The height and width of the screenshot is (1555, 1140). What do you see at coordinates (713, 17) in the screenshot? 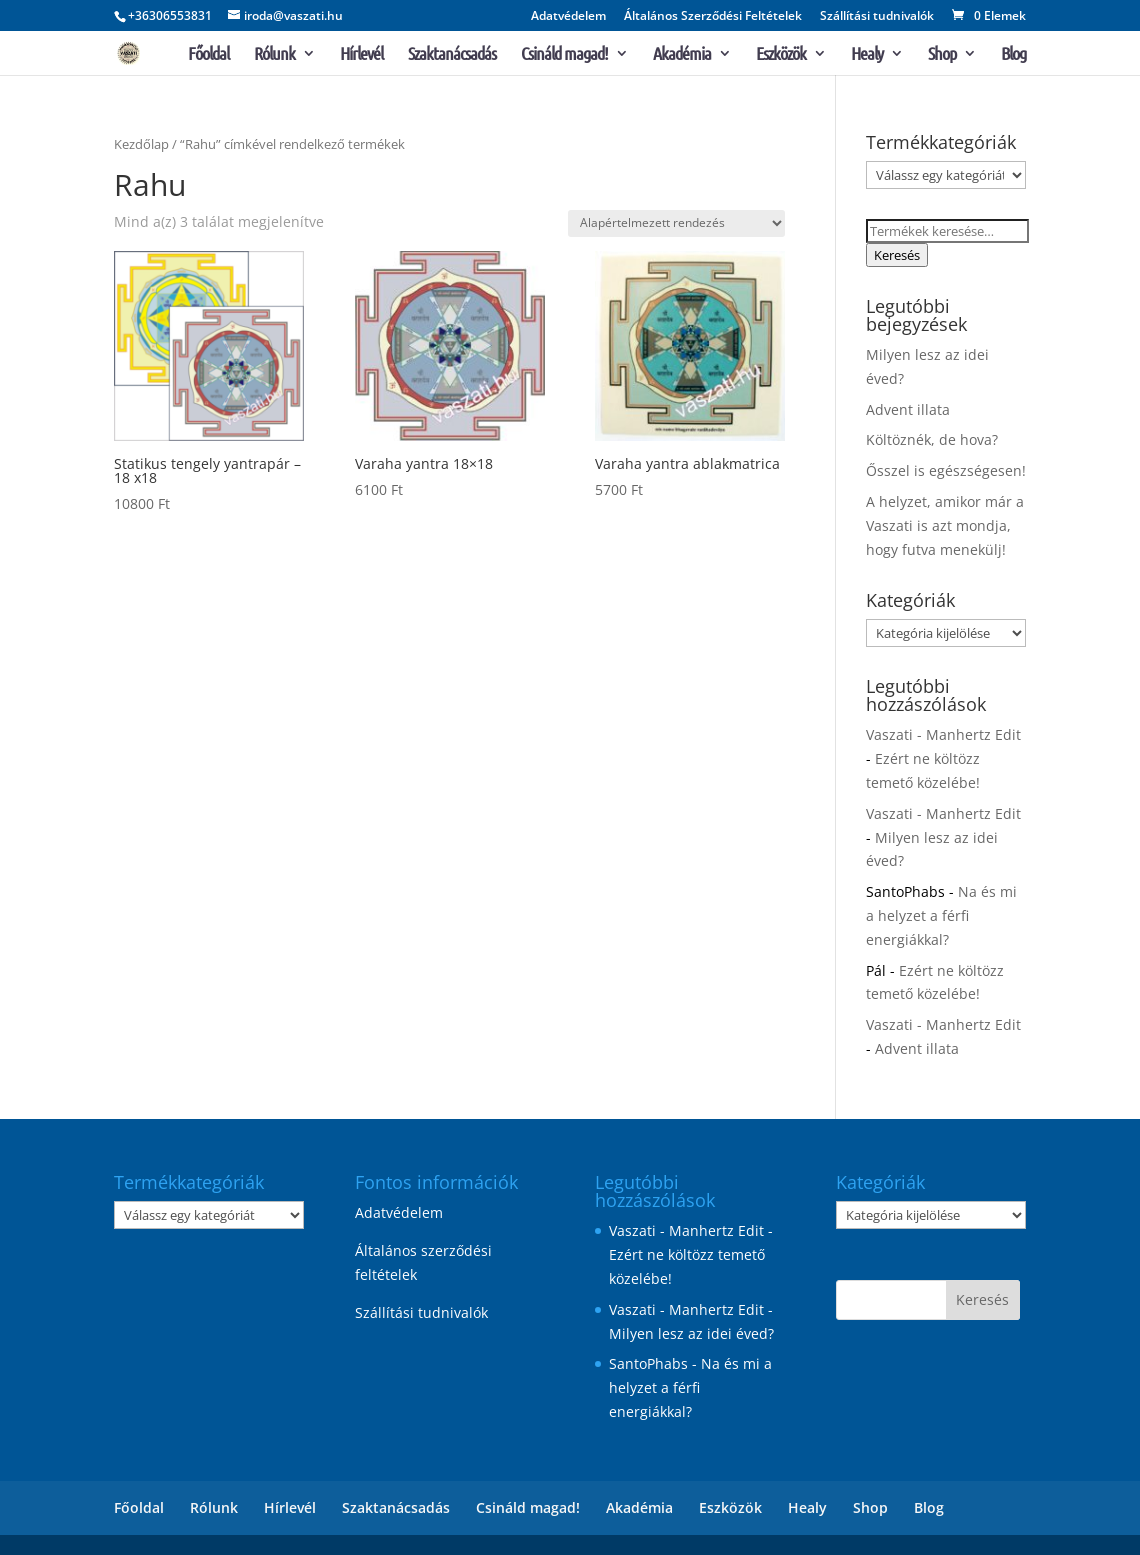
I see `Általános Szerződési Feltételek` at bounding box center [713, 17].